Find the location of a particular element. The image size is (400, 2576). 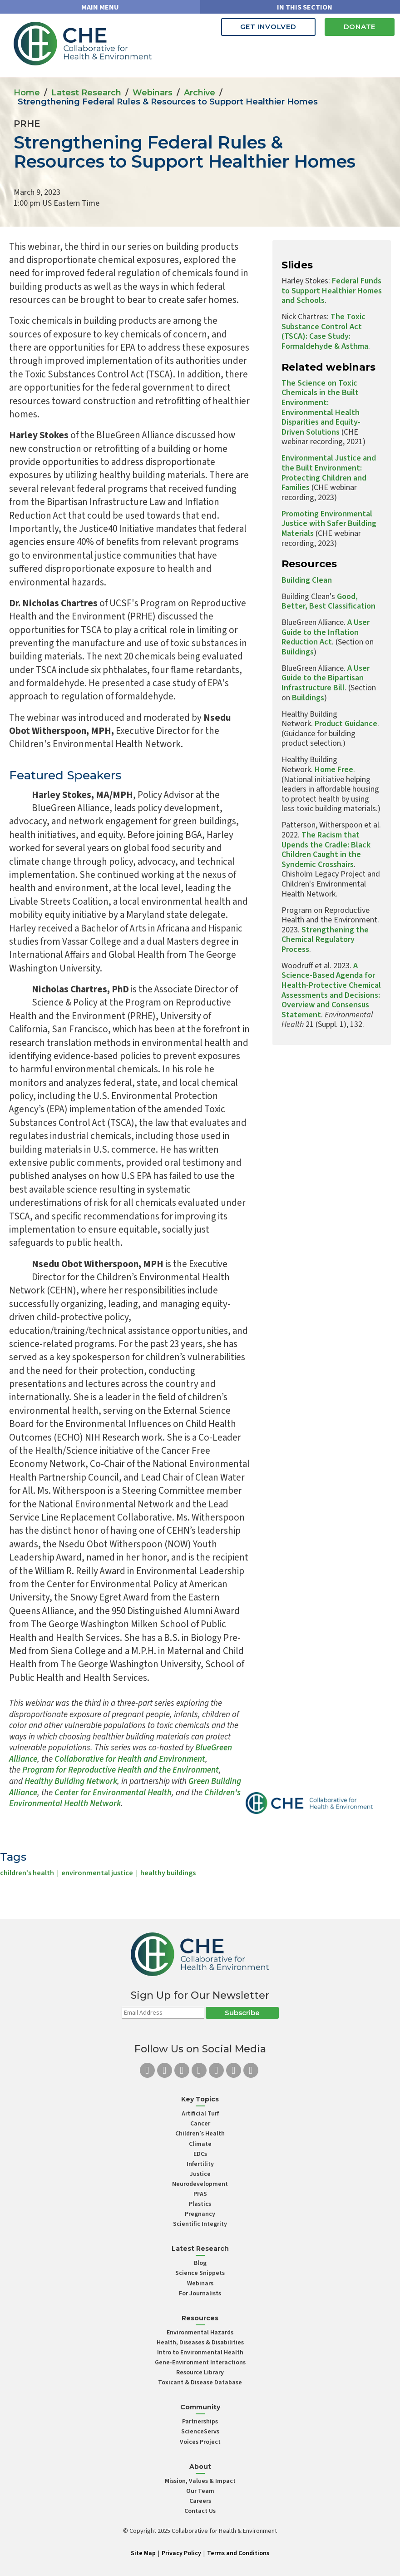

Voices Project is located at coordinates (200, 2442).